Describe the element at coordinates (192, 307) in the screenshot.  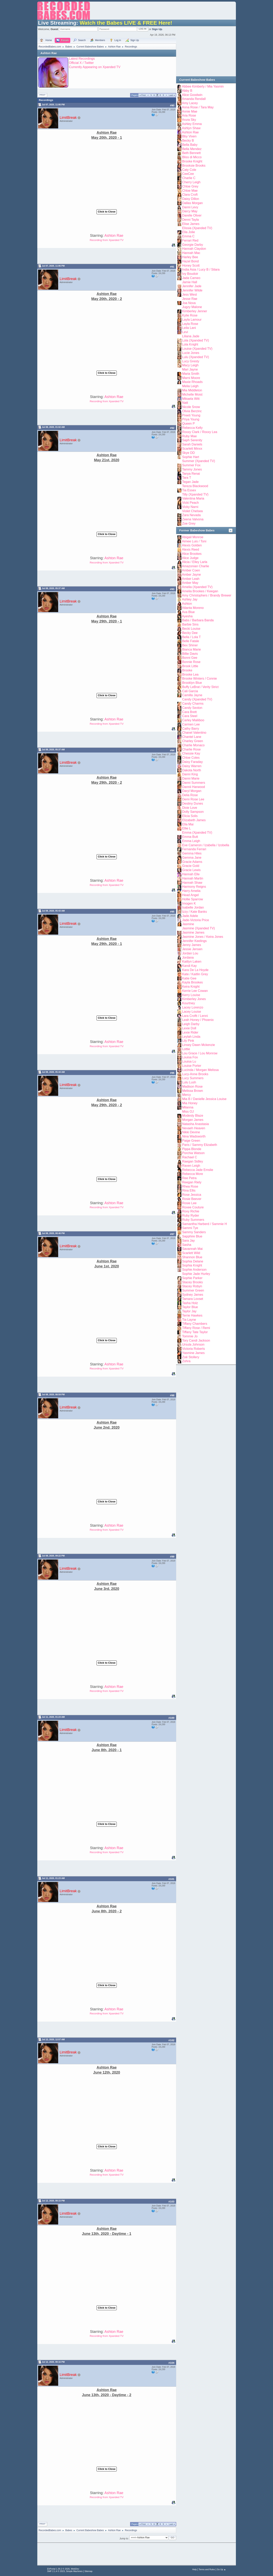
I see `Jugzy Malone` at that location.